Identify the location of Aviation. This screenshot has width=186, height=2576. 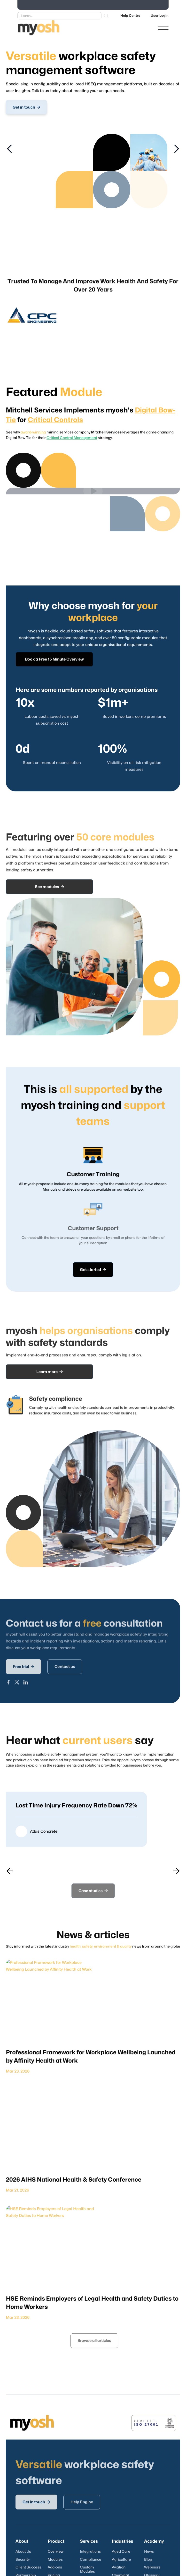
(118, 2567).